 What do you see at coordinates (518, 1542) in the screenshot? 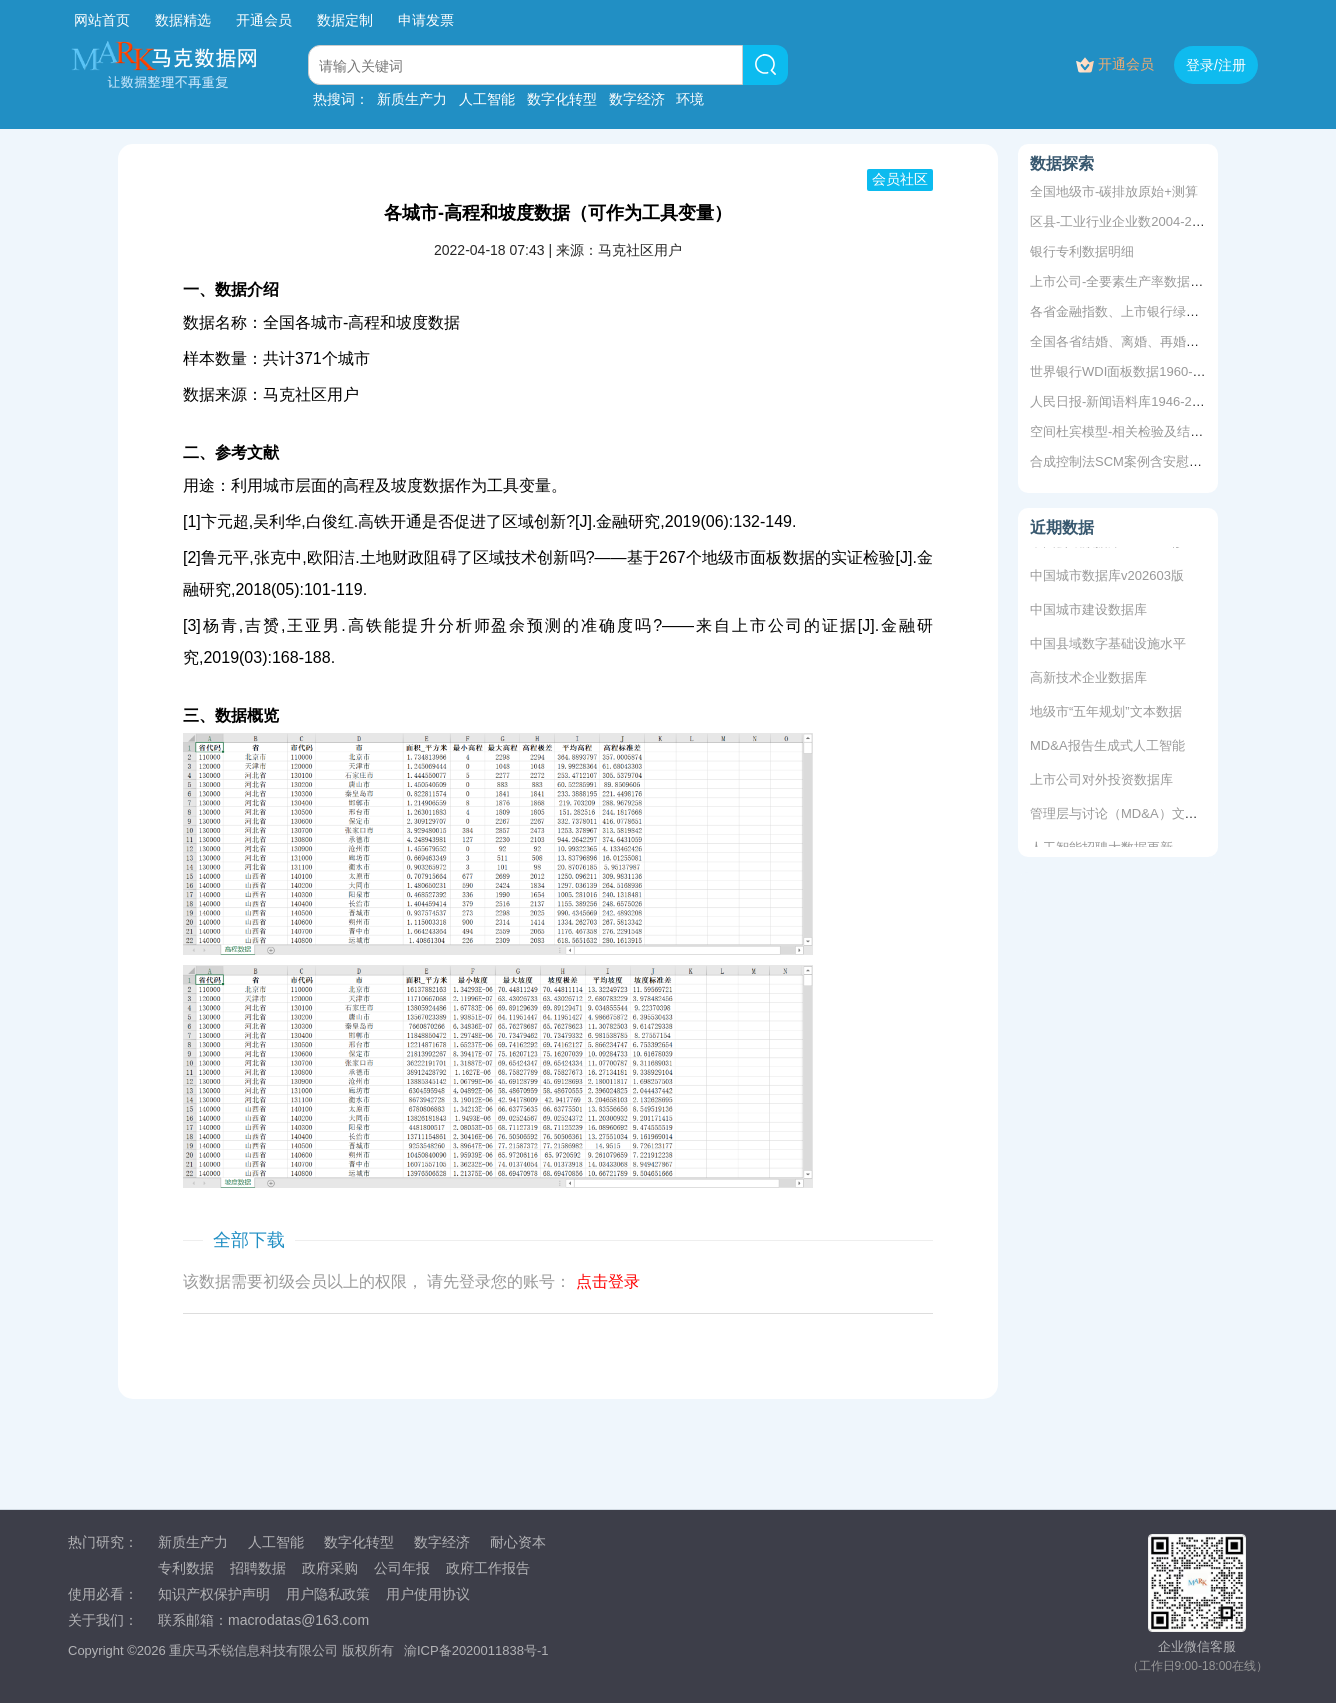
I see `耐心资本` at bounding box center [518, 1542].